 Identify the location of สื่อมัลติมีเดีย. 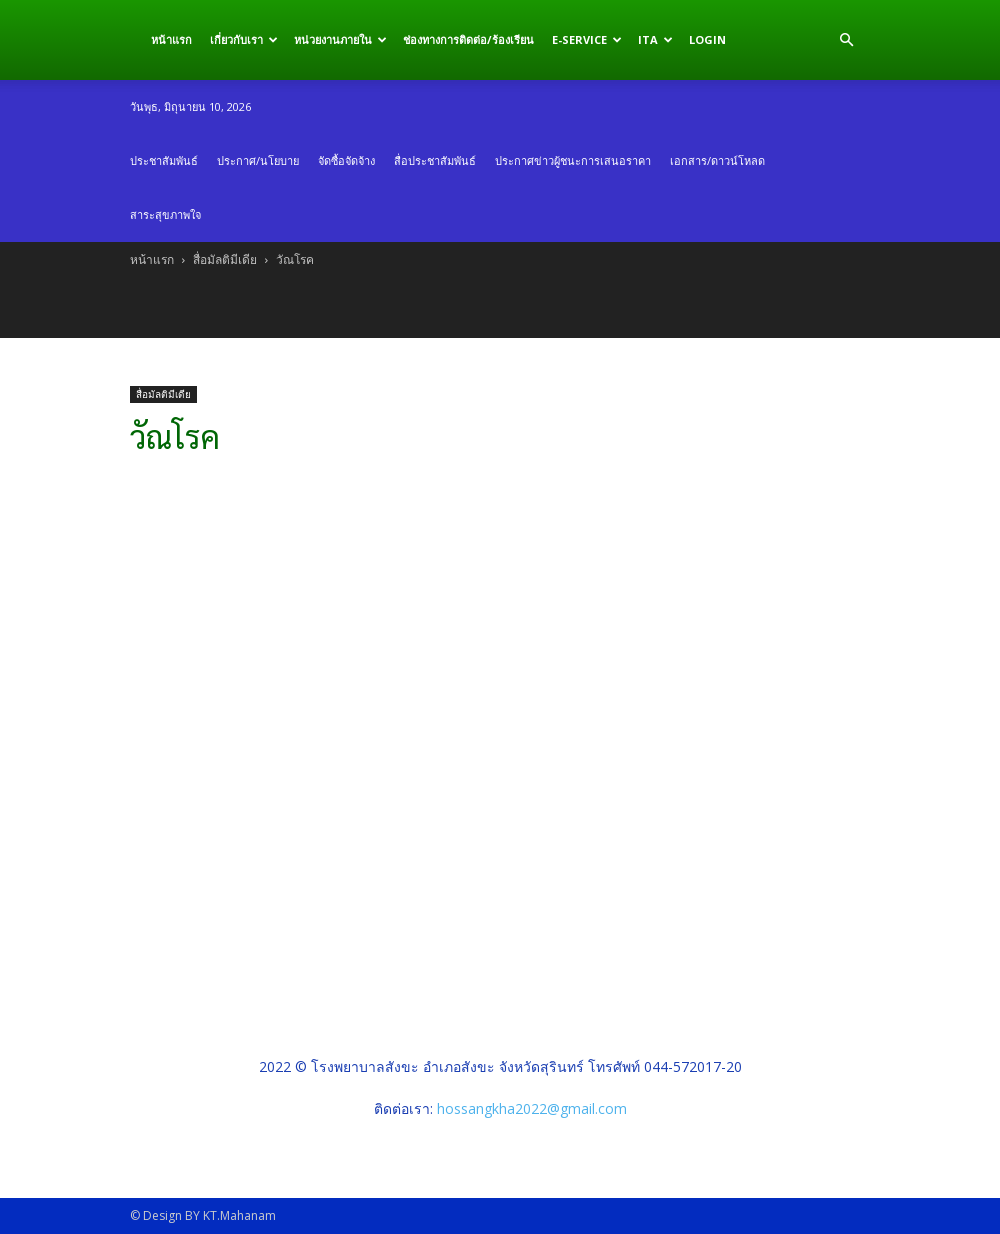
(225, 259).